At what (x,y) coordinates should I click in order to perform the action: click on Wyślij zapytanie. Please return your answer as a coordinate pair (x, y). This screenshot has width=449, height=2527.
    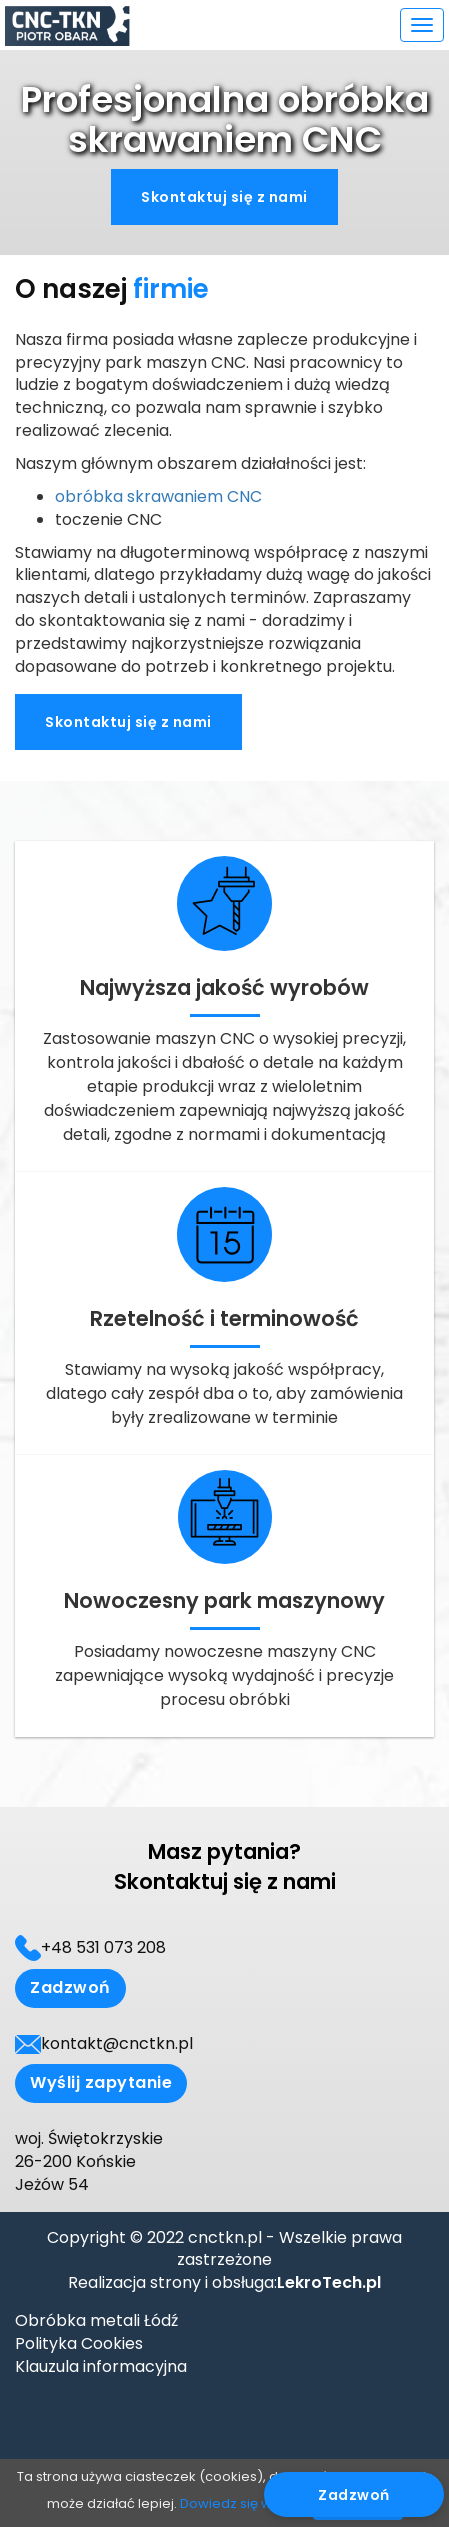
    Looking at the image, I should click on (101, 2082).